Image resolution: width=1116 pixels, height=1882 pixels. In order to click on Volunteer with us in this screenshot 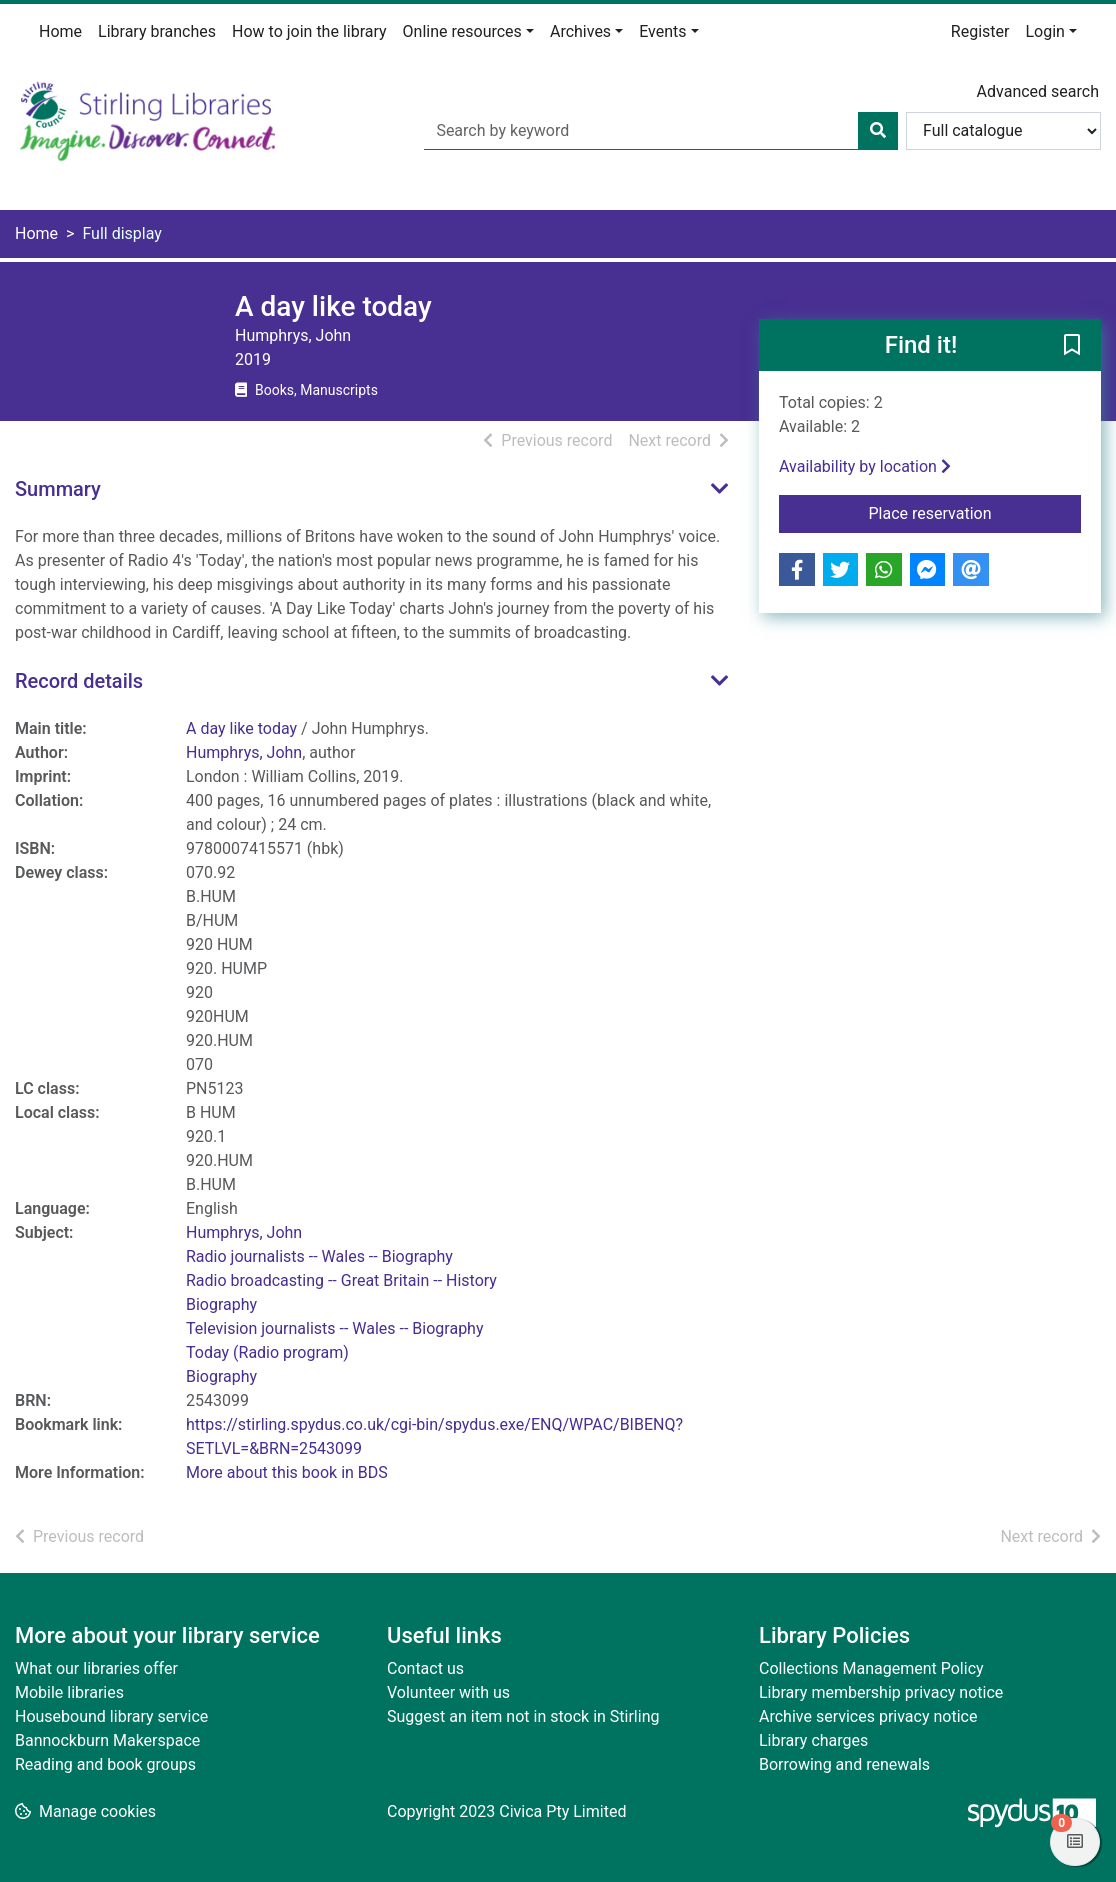, I will do `click(448, 1692)`.